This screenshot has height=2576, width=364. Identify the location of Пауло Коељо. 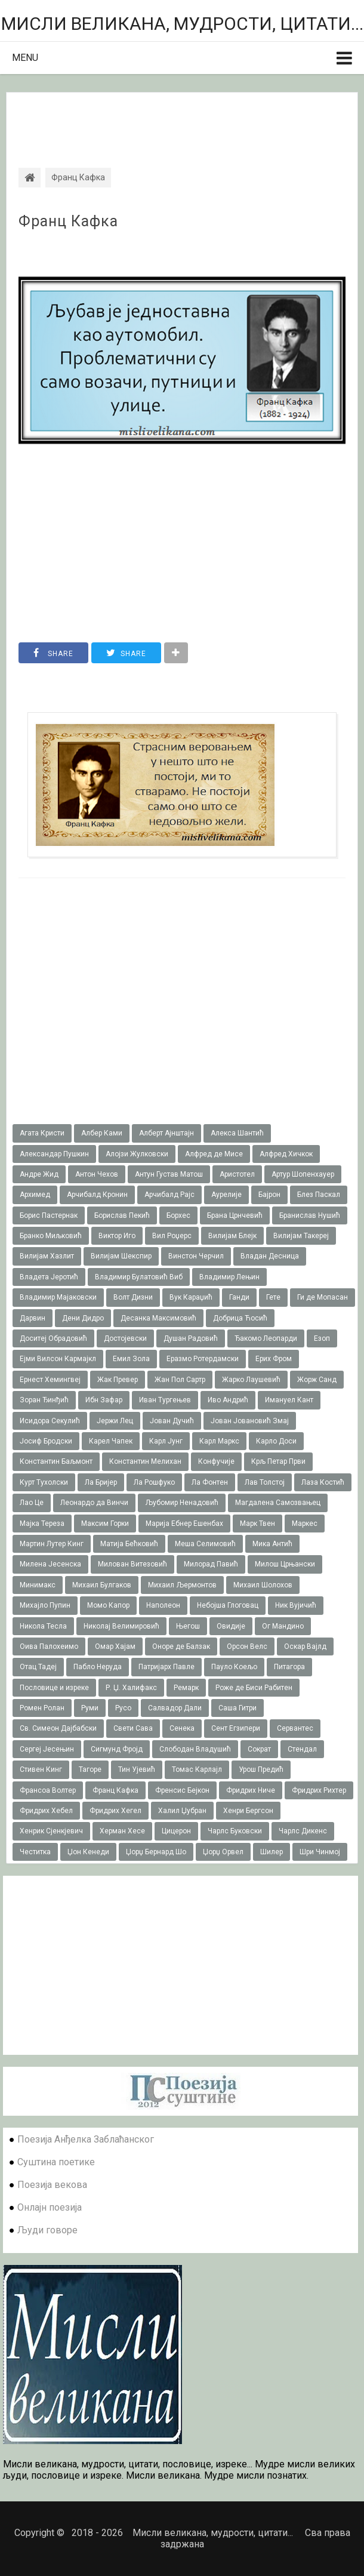
(234, 1667).